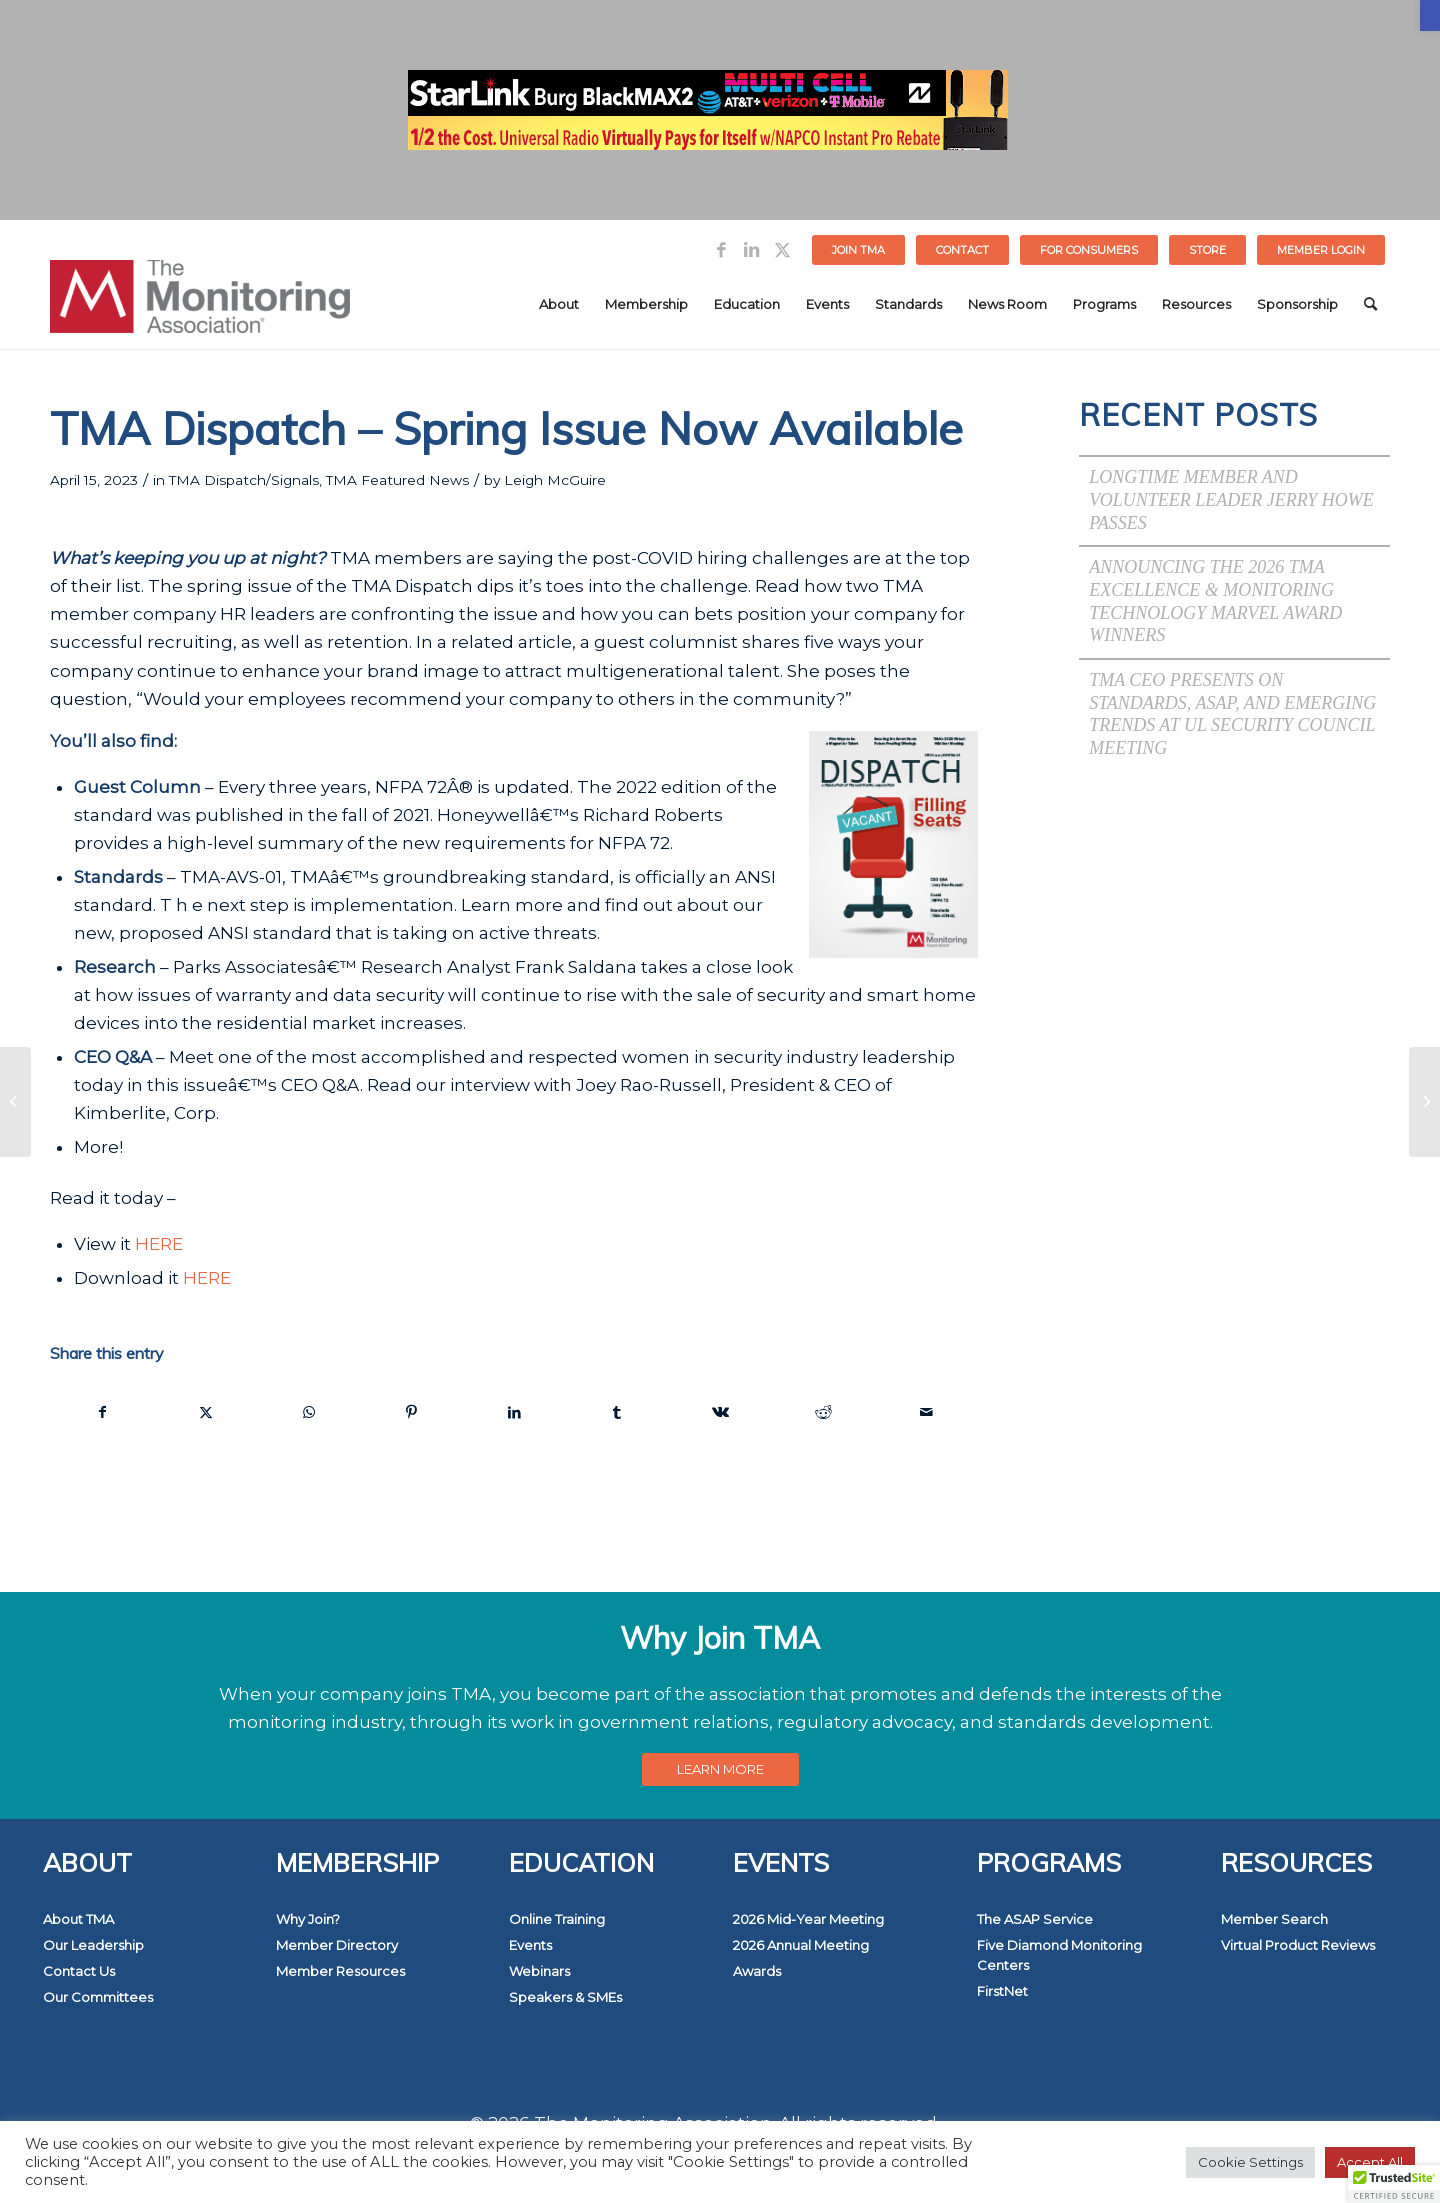 The width and height of the screenshot is (1440, 2203). I want to click on About TMA [link], so click(78, 1919).